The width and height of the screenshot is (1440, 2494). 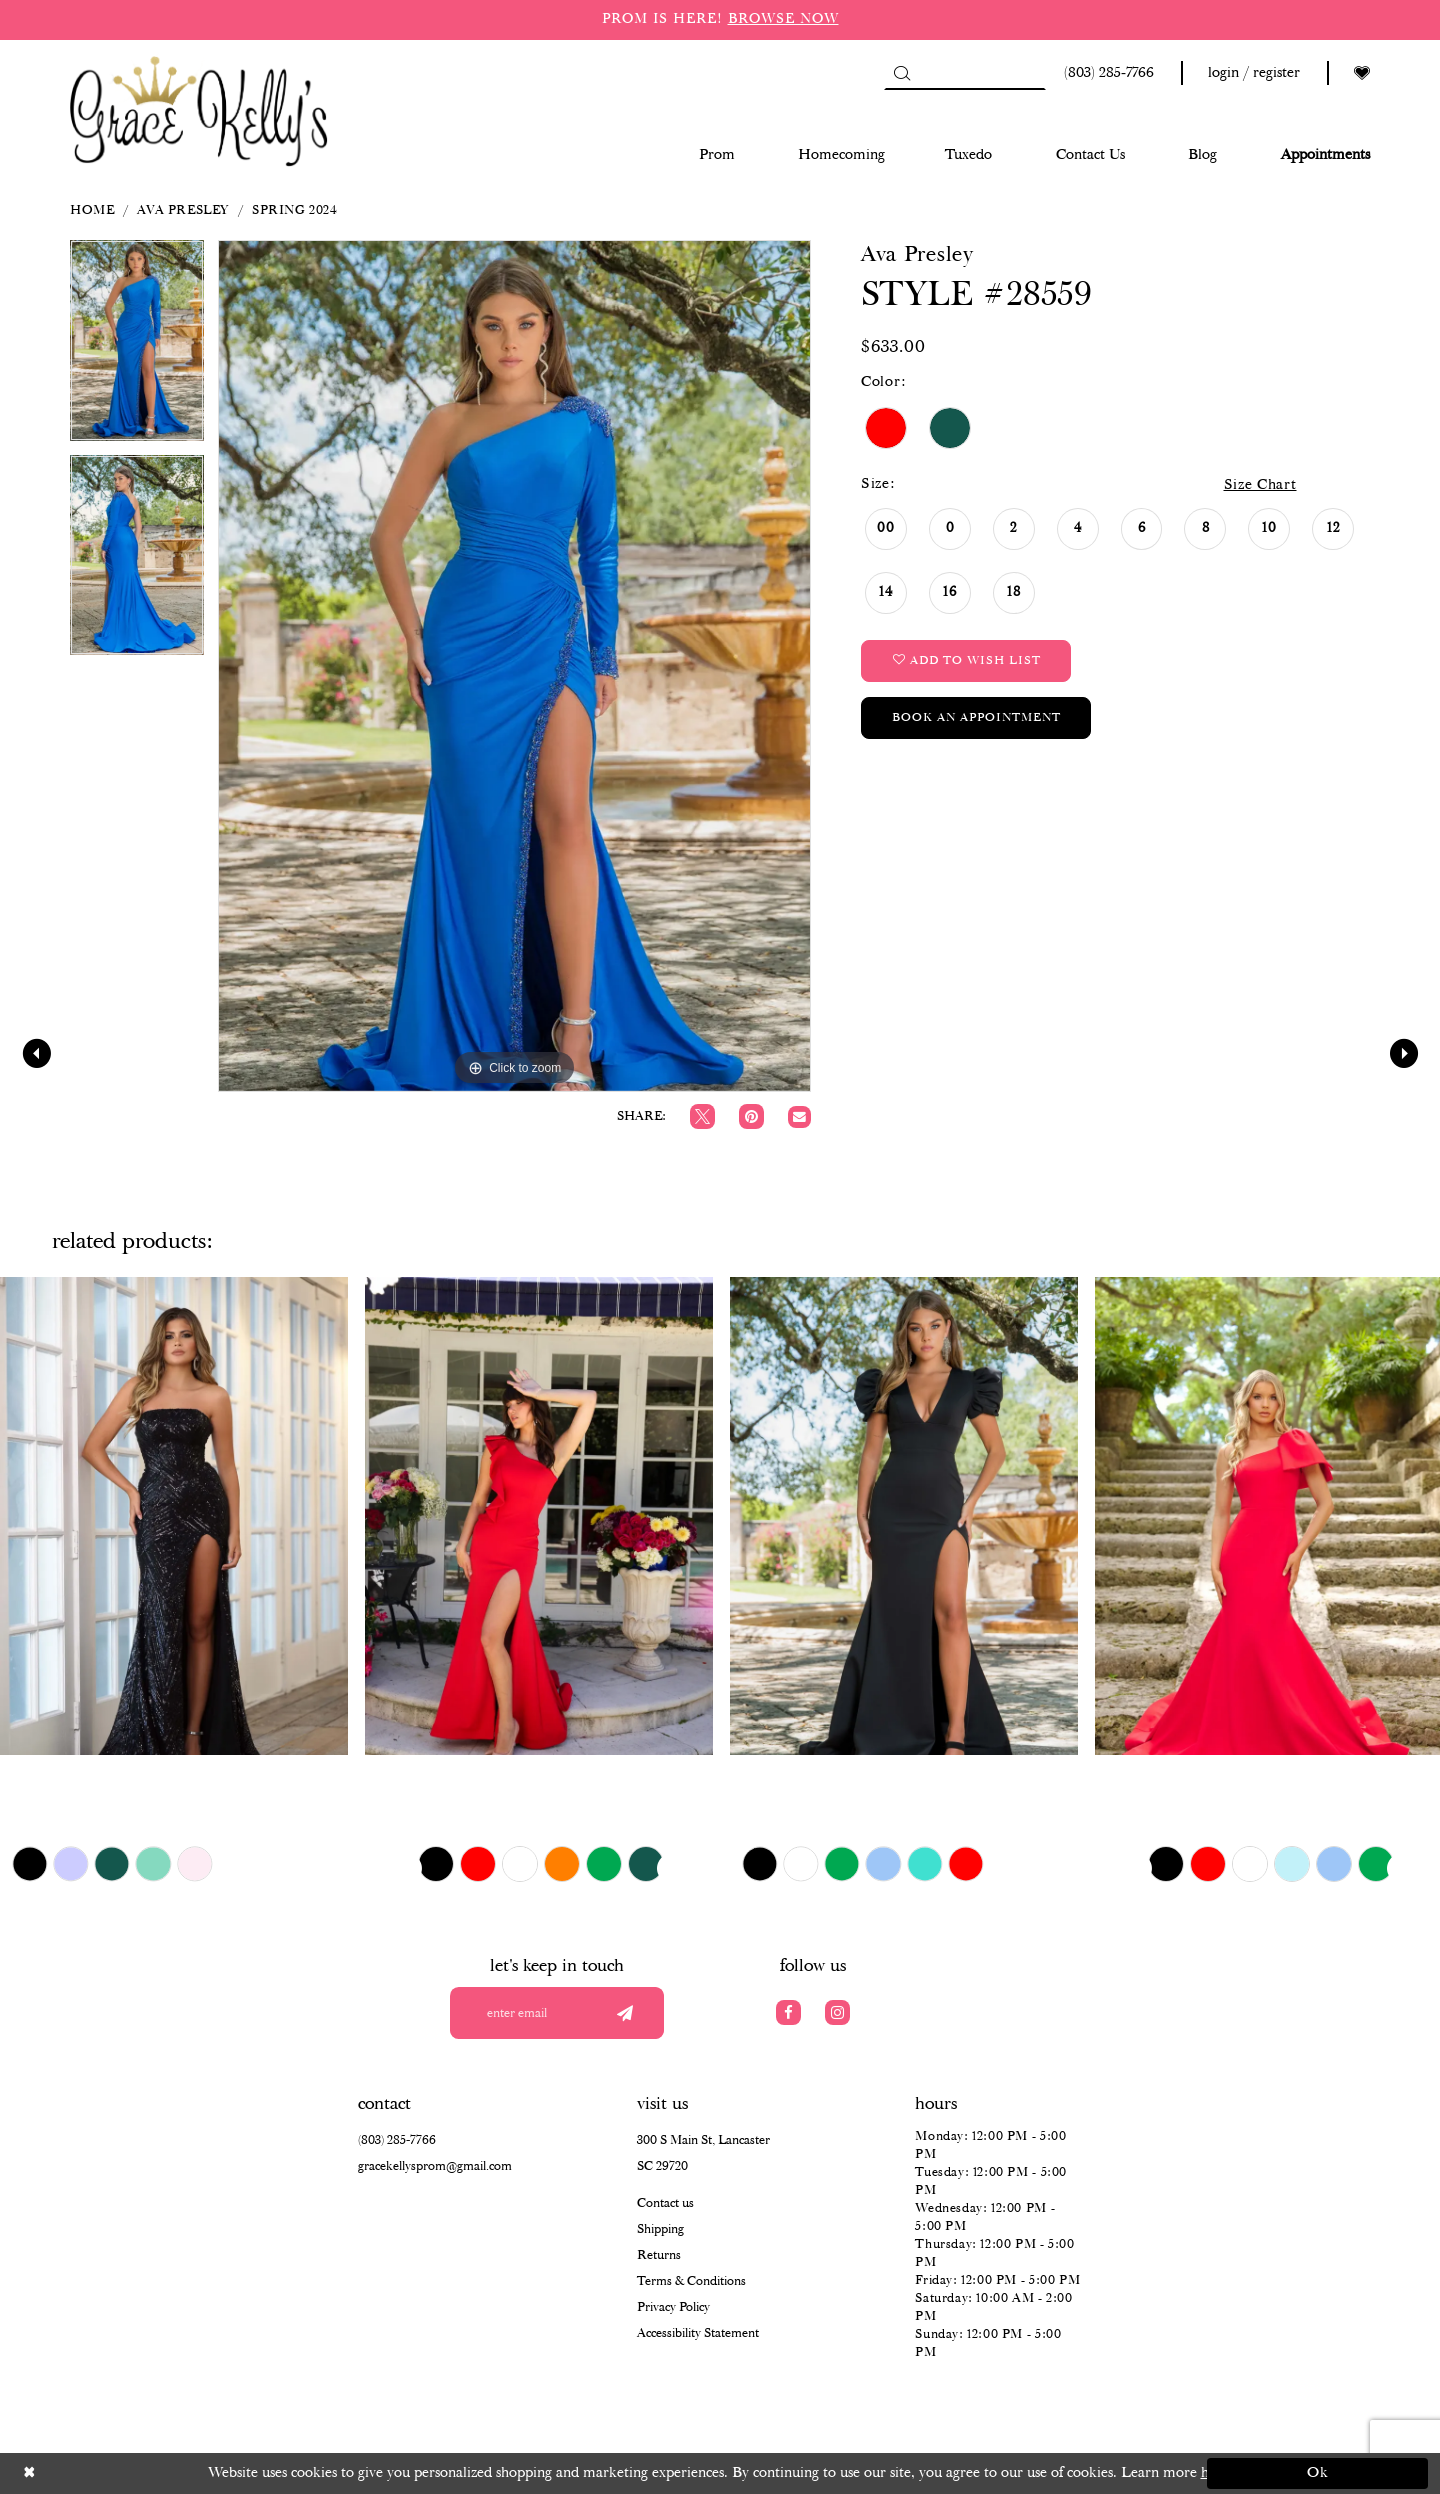 What do you see at coordinates (702, 1116) in the screenshot?
I see `[Tweet]` at bounding box center [702, 1116].